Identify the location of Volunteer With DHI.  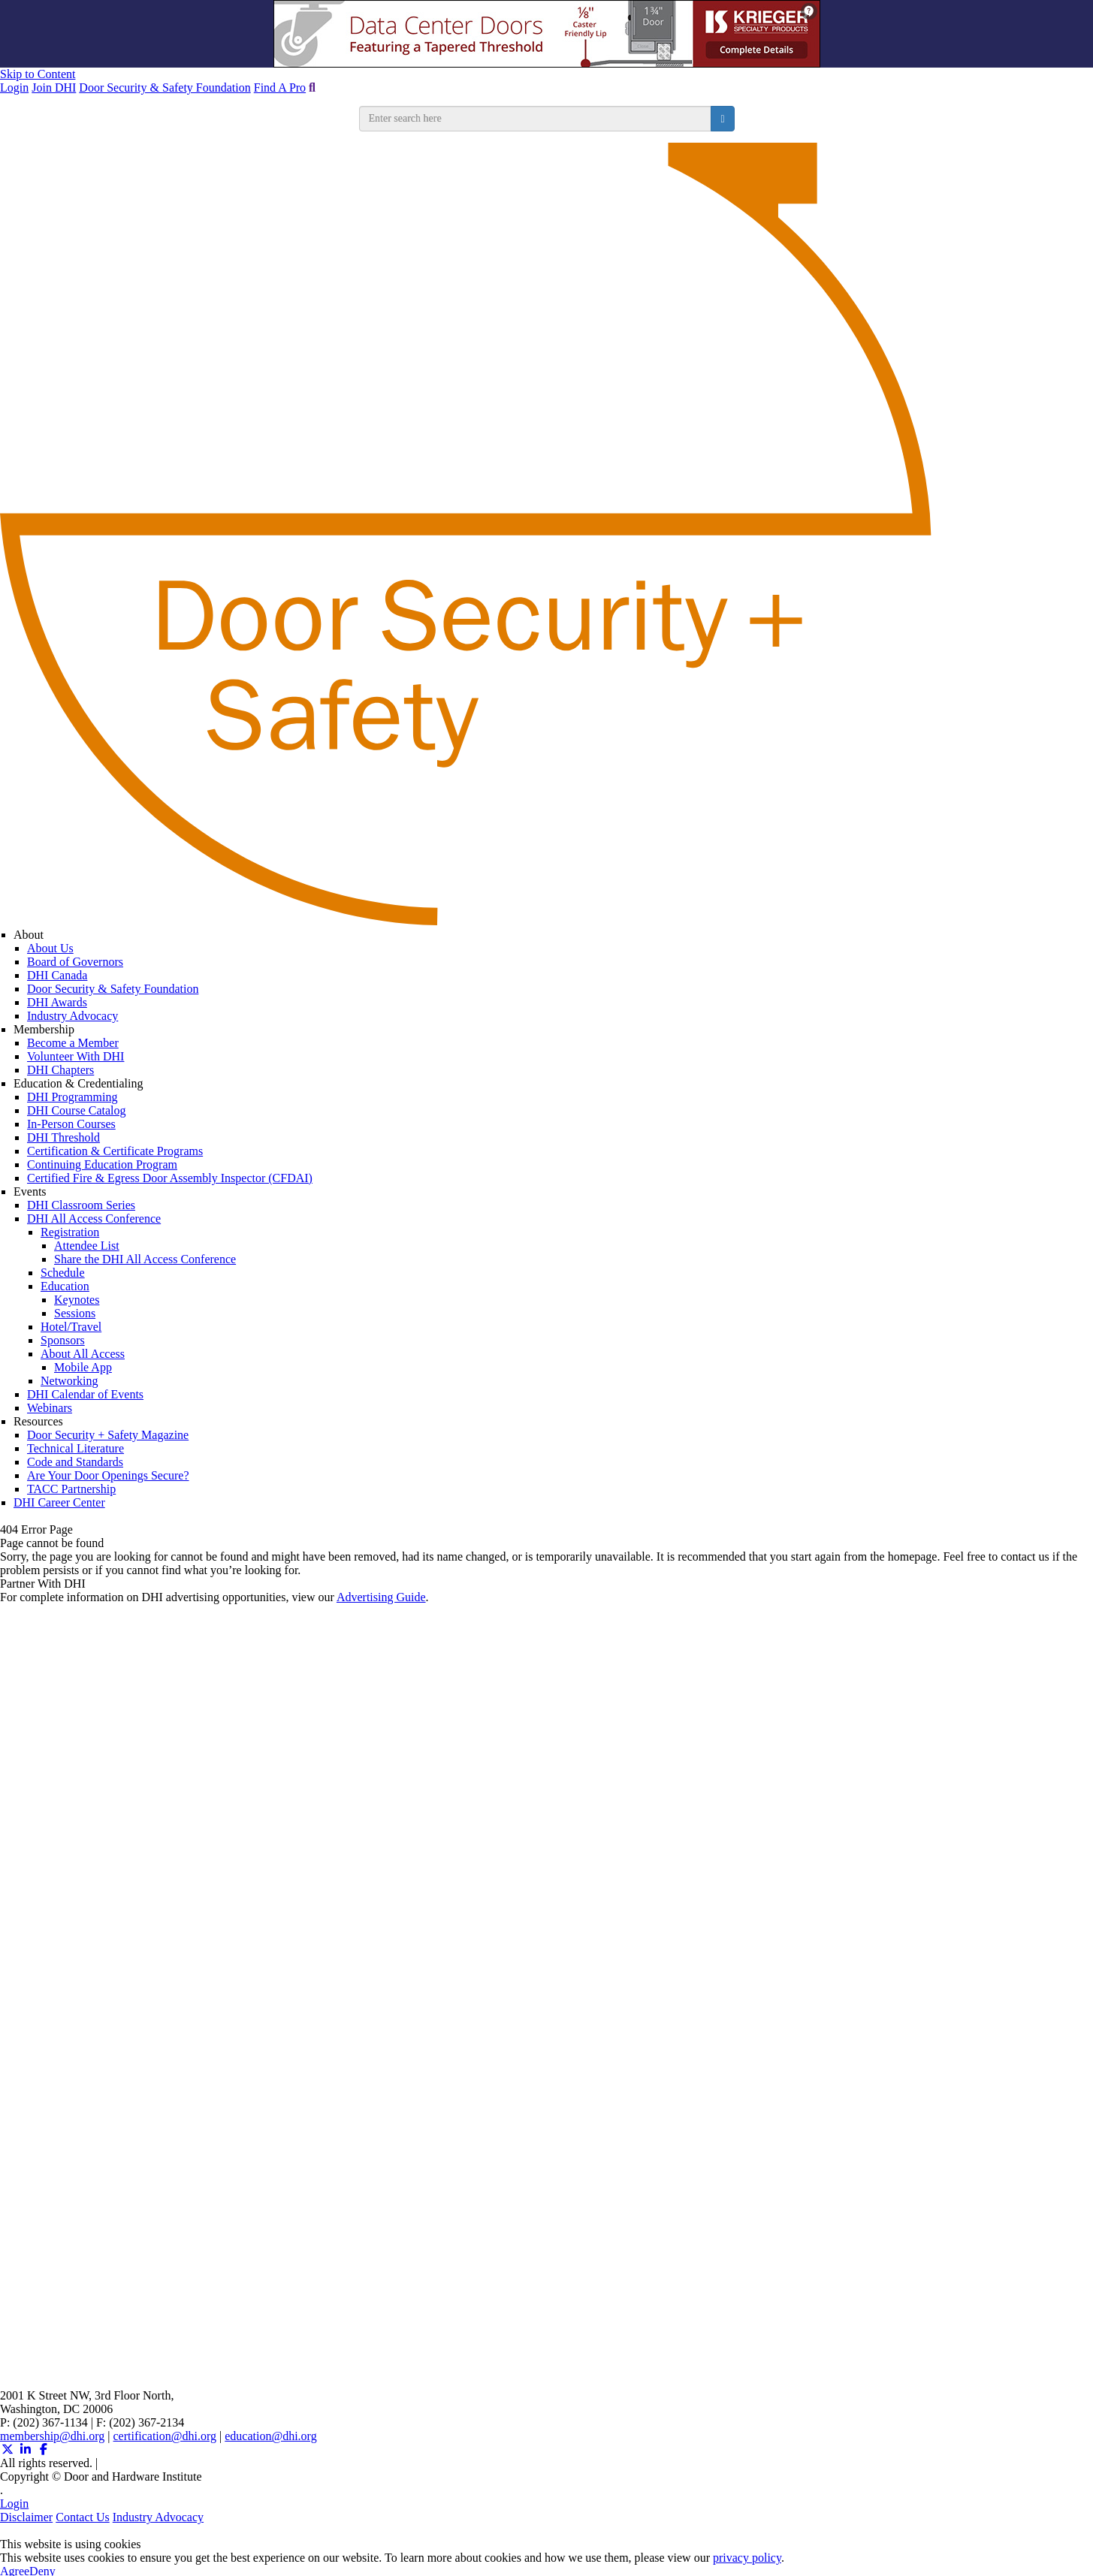
(75, 1056).